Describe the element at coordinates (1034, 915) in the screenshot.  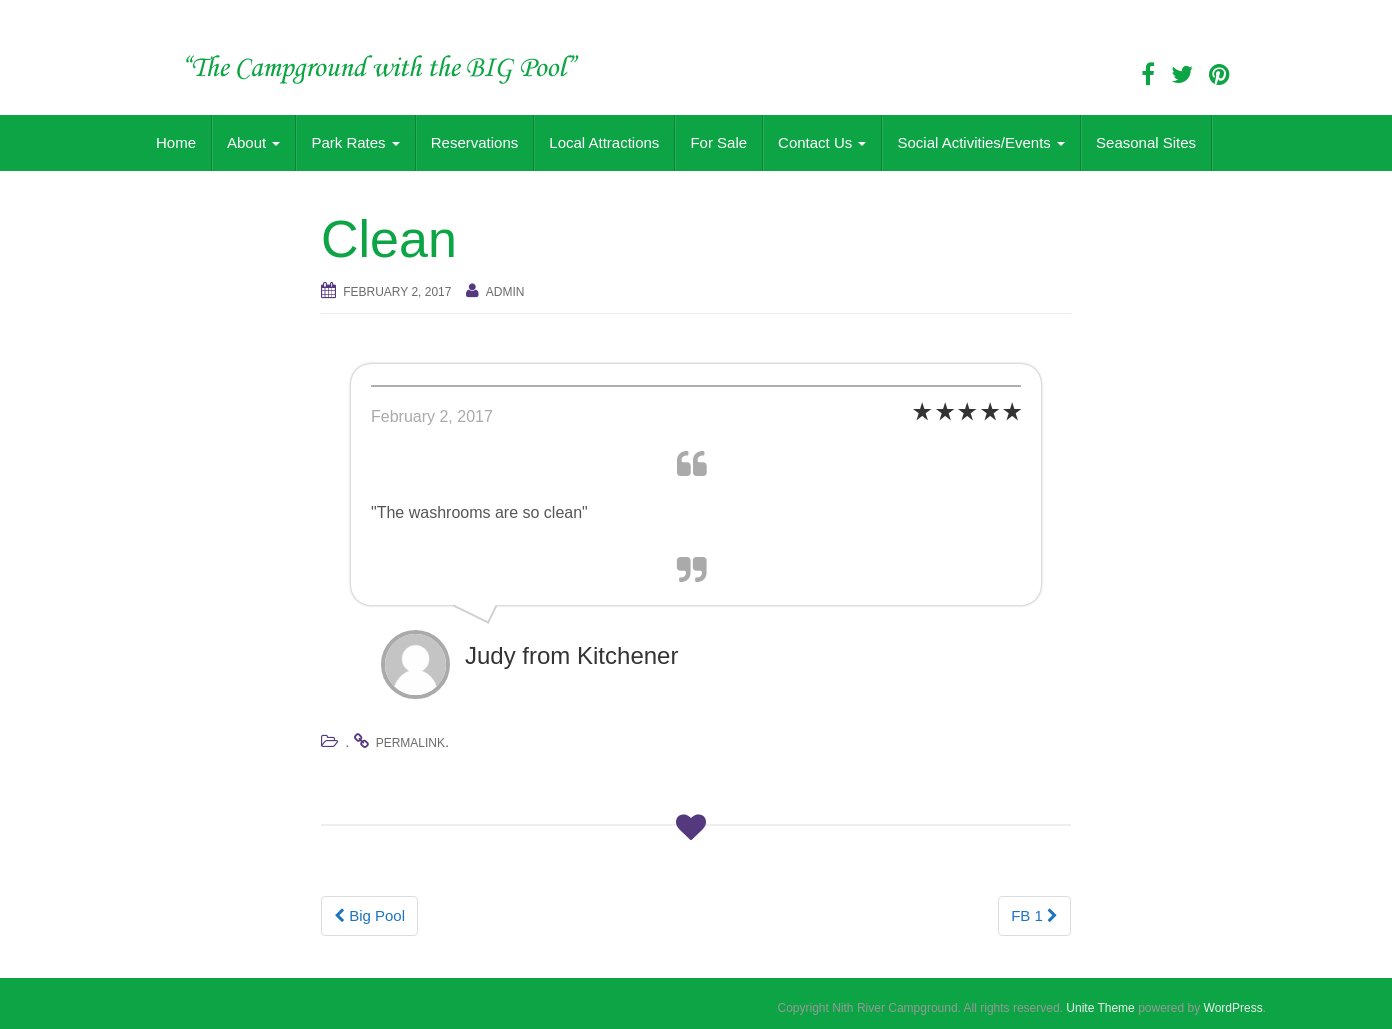
I see `FB 1` at that location.